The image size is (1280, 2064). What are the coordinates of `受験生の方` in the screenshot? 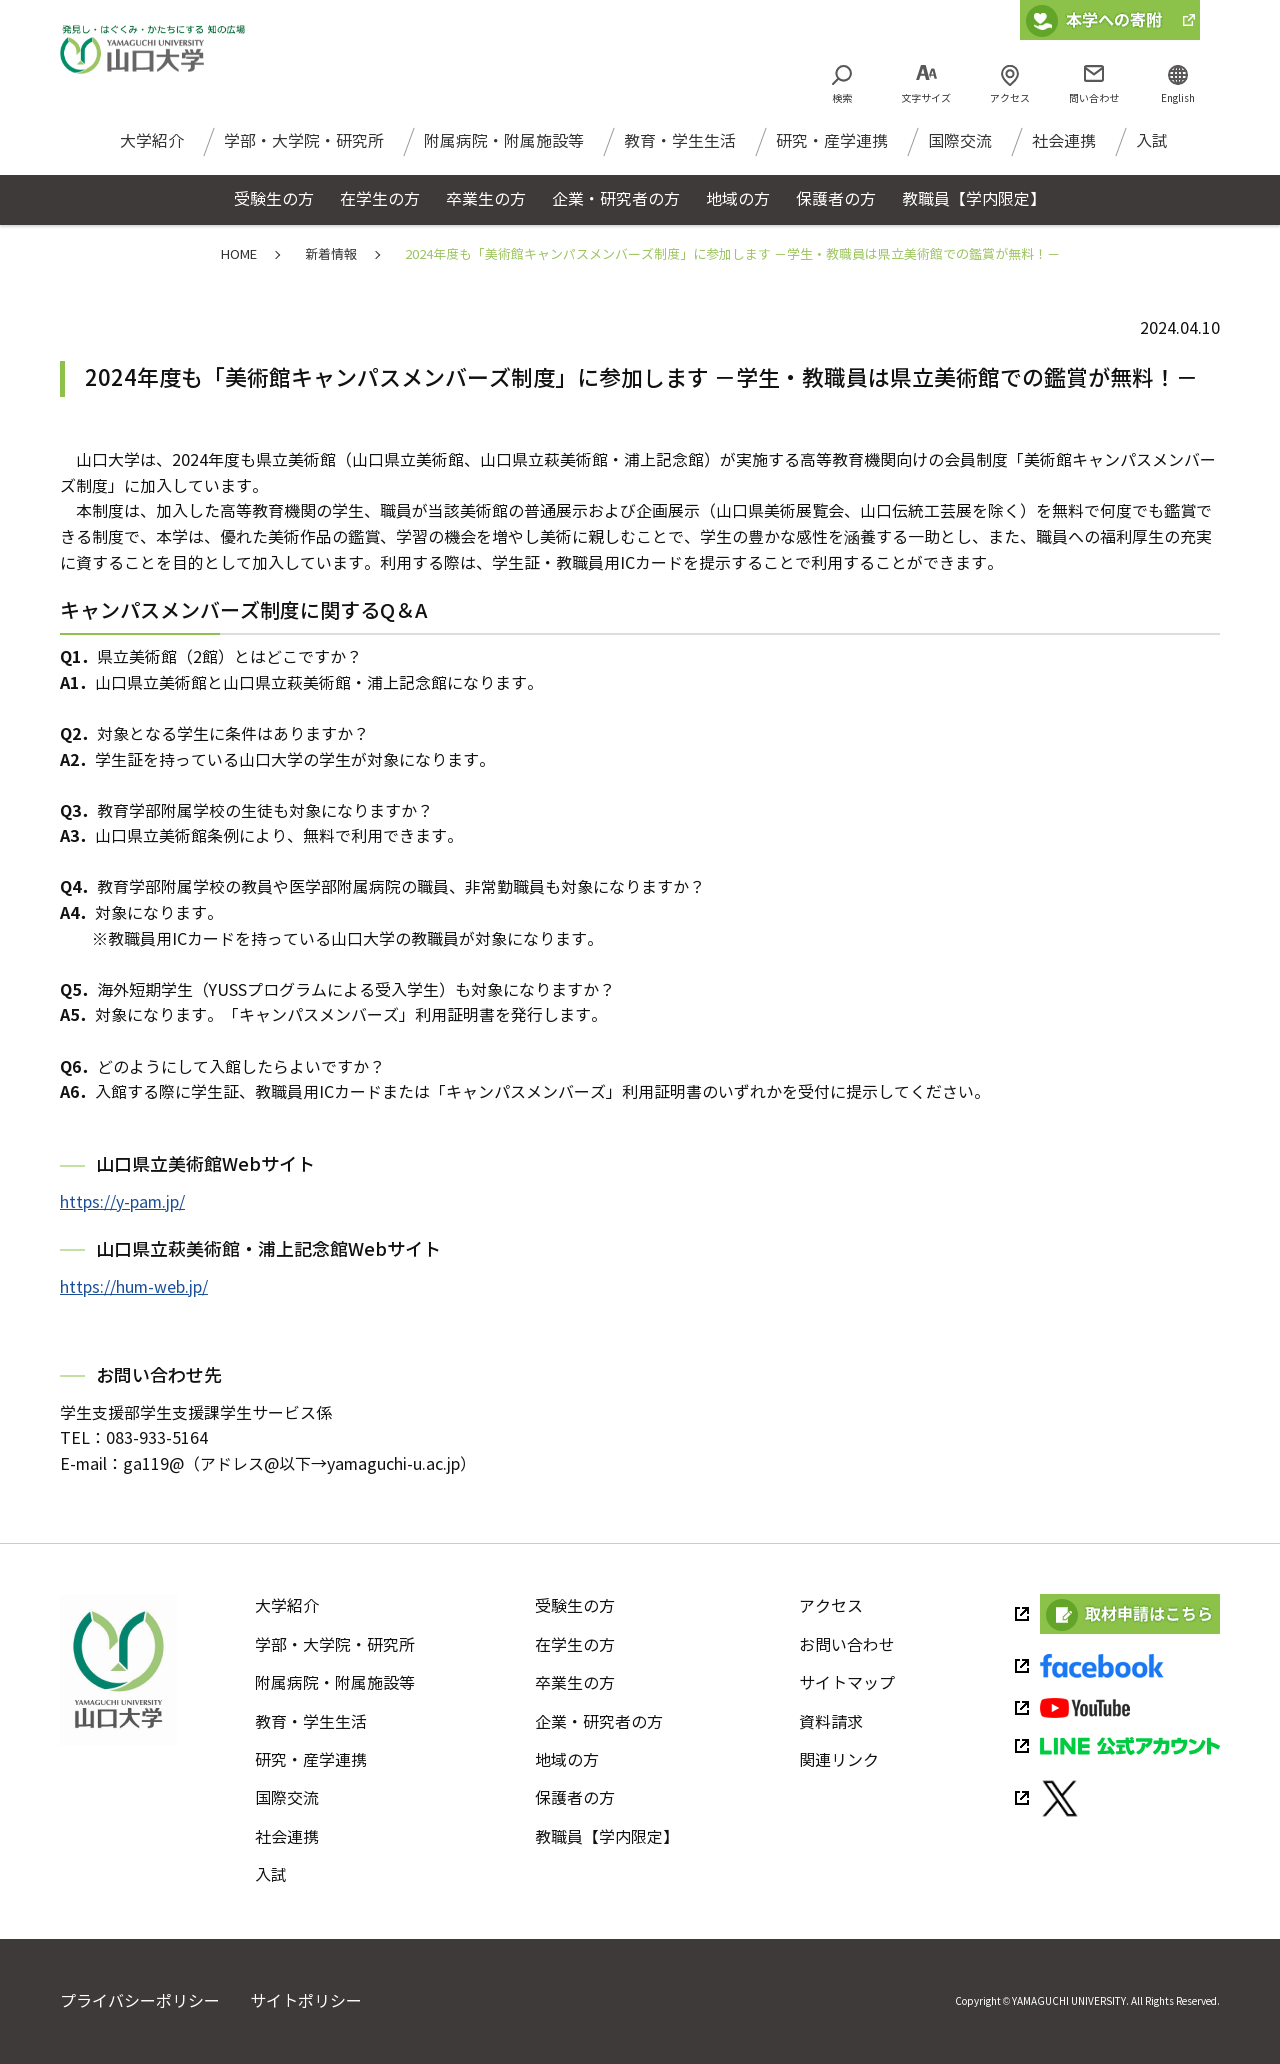 It's located at (575, 1606).